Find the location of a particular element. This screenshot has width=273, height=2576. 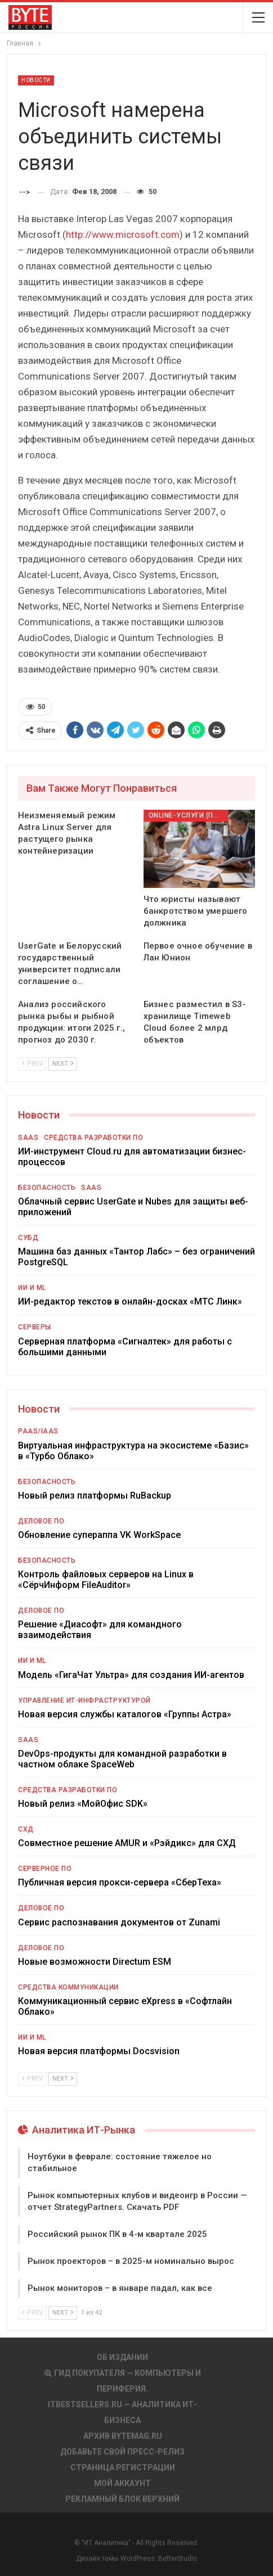

Рекламный блок верхний is located at coordinates (122, 2498).